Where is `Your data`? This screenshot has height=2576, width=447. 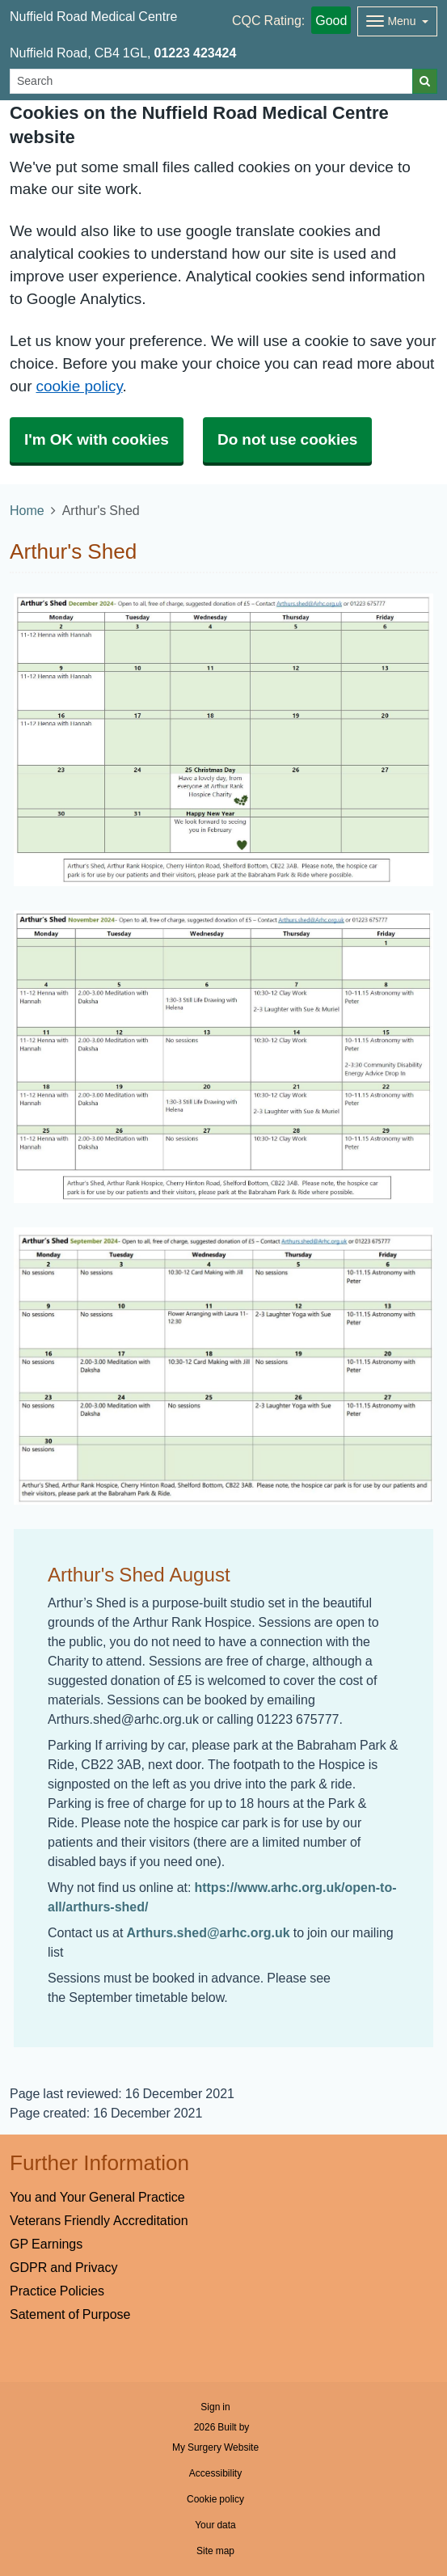 Your data is located at coordinates (215, 2525).